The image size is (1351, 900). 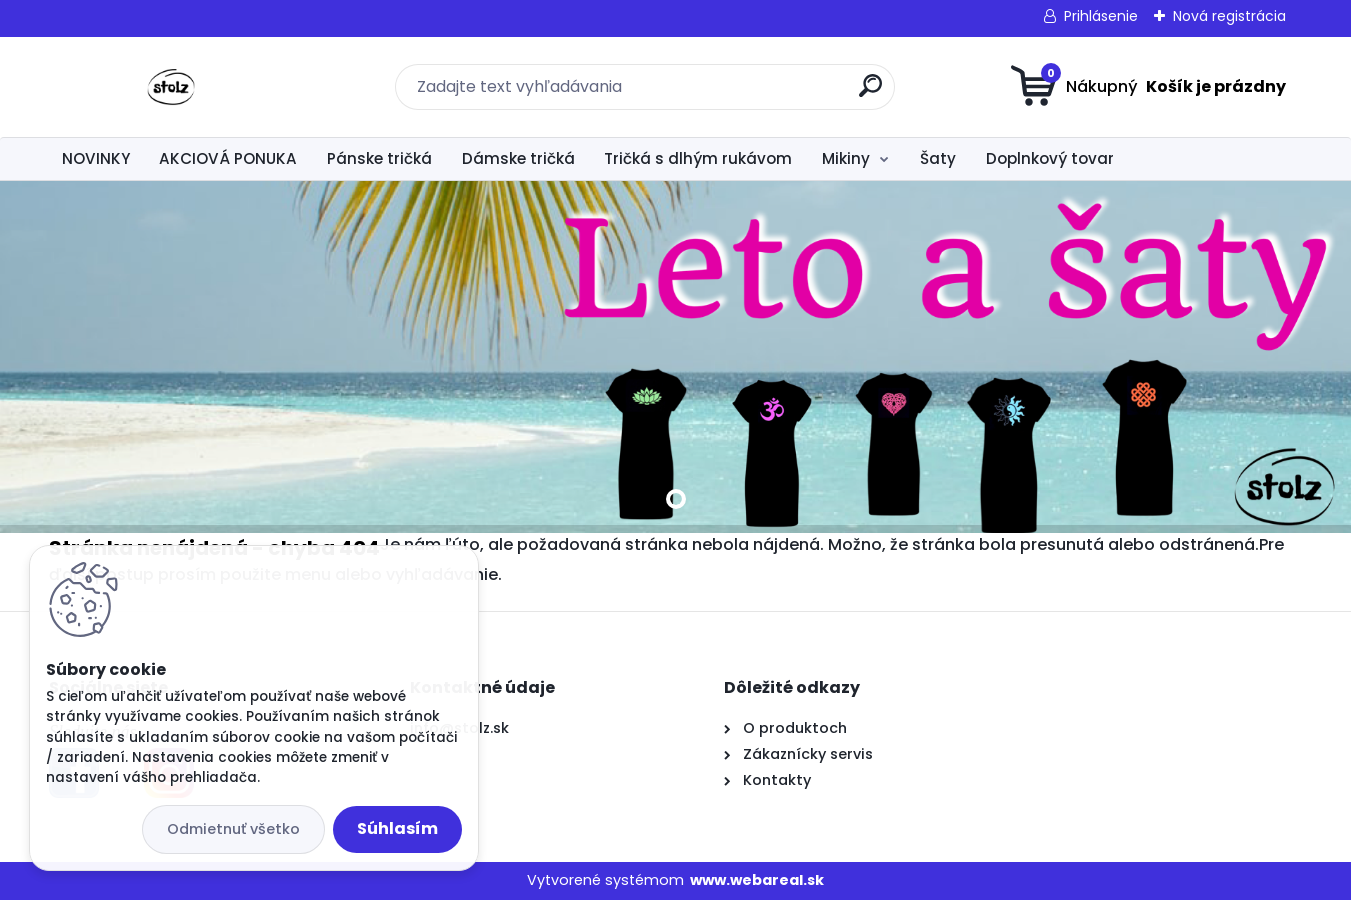 What do you see at coordinates (1229, 16) in the screenshot?
I see `Nová registrácia` at bounding box center [1229, 16].